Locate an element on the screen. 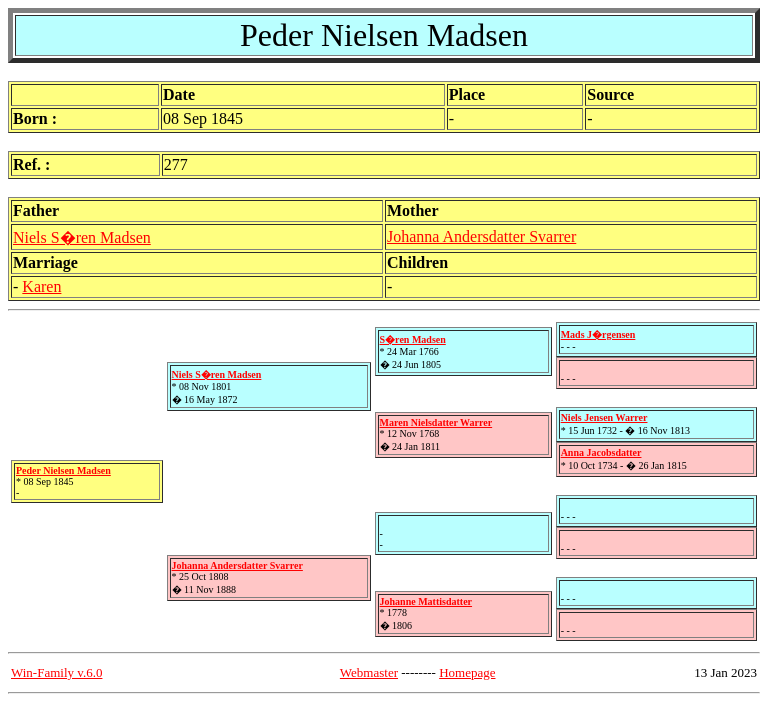  Niels Jensen Warrer is located at coordinates (604, 417).